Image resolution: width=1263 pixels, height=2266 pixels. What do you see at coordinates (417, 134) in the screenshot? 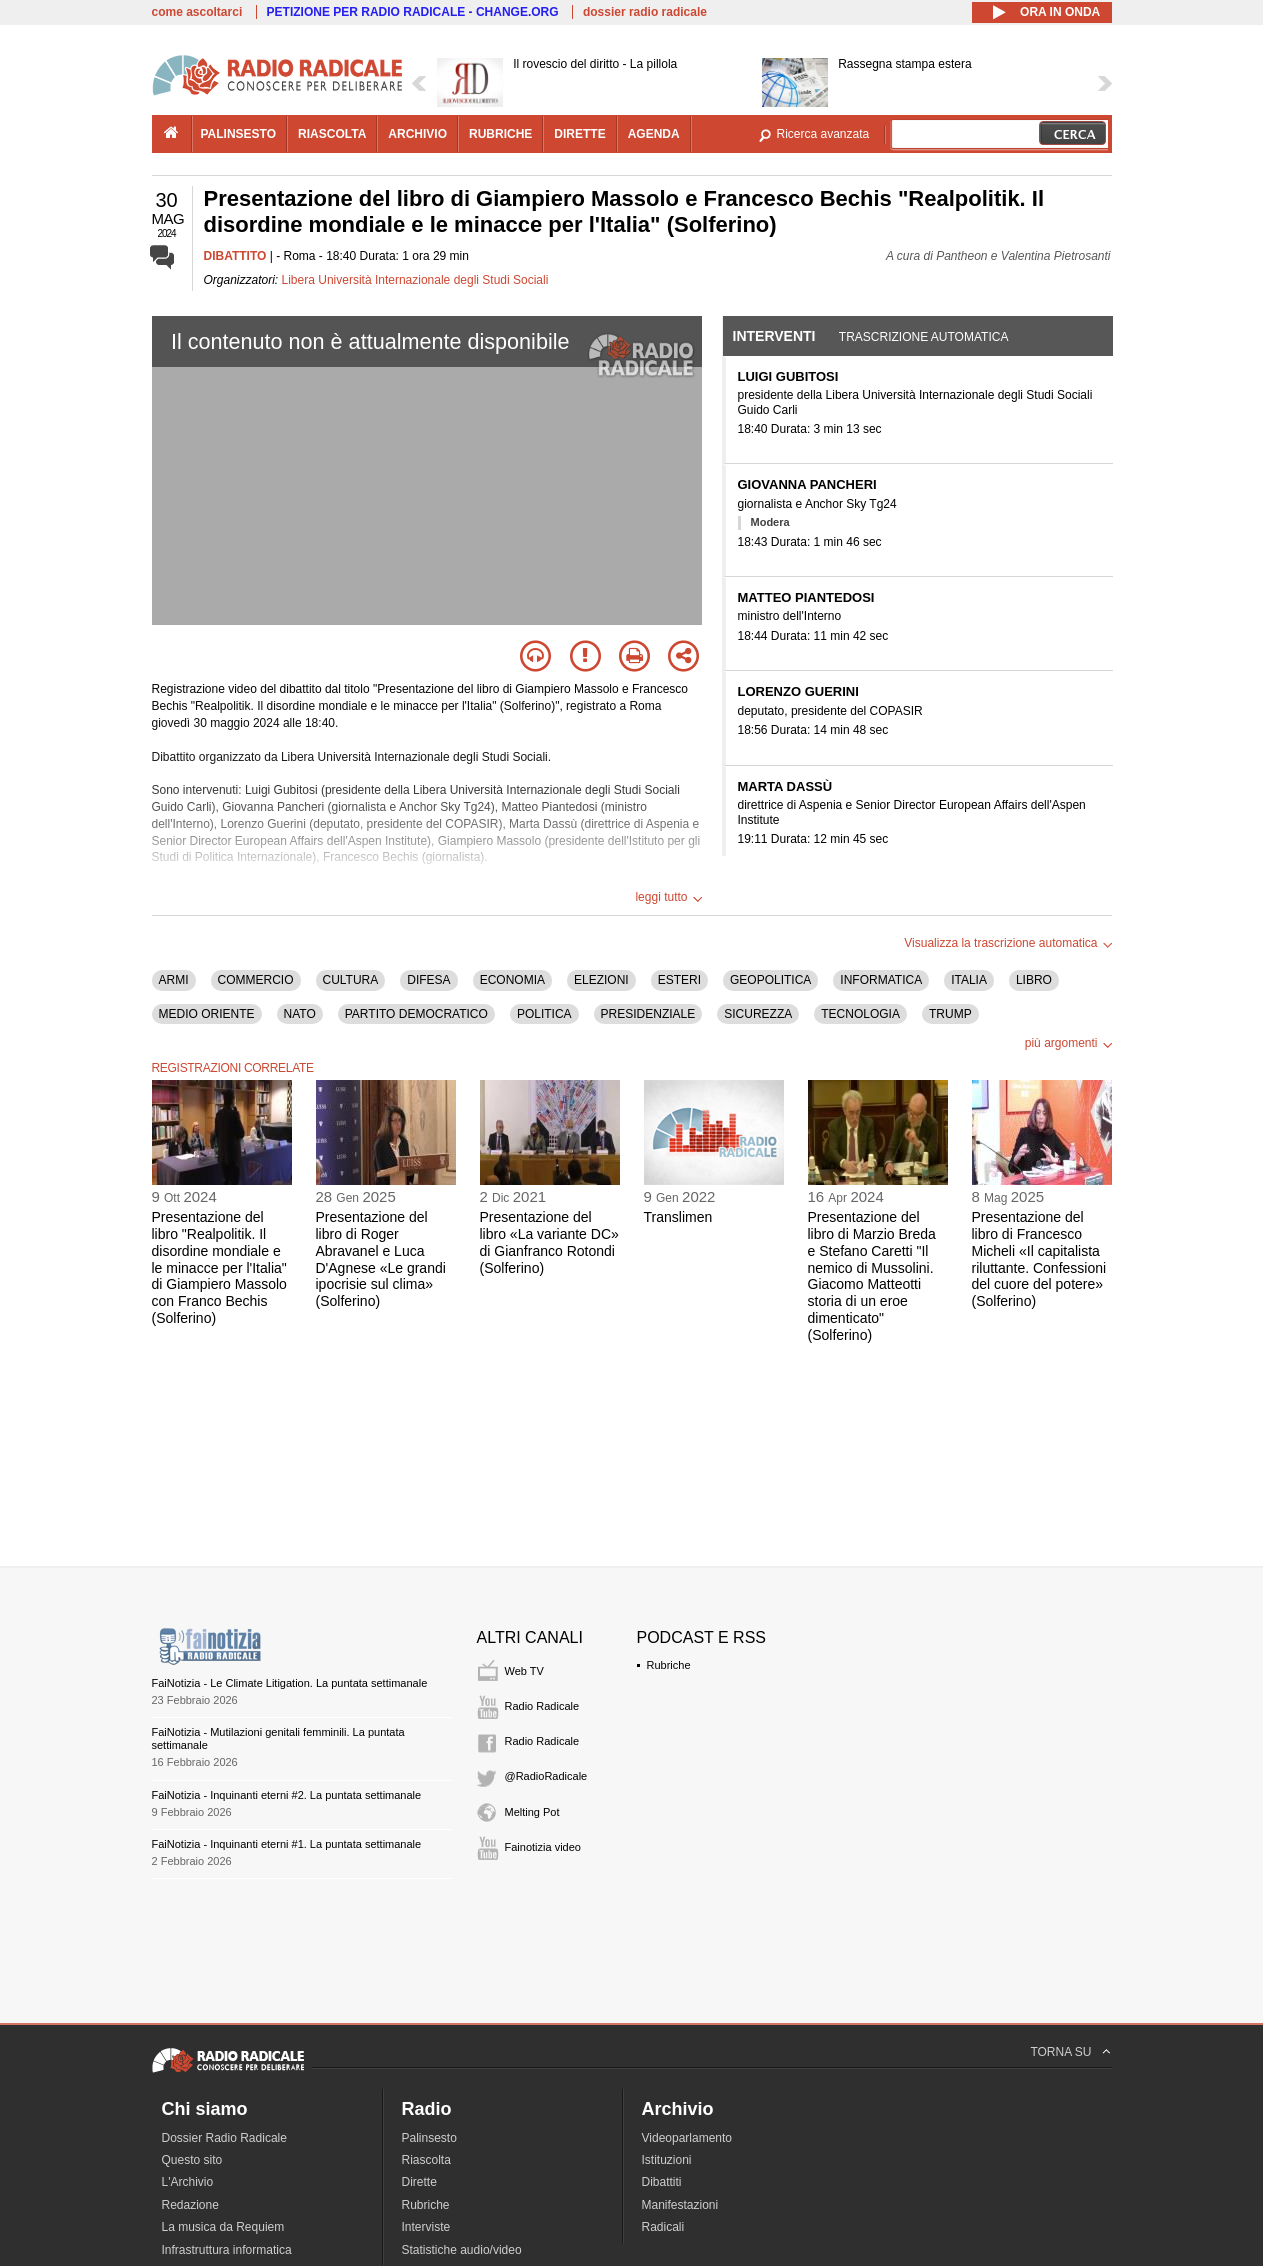
I see `archivio` at bounding box center [417, 134].